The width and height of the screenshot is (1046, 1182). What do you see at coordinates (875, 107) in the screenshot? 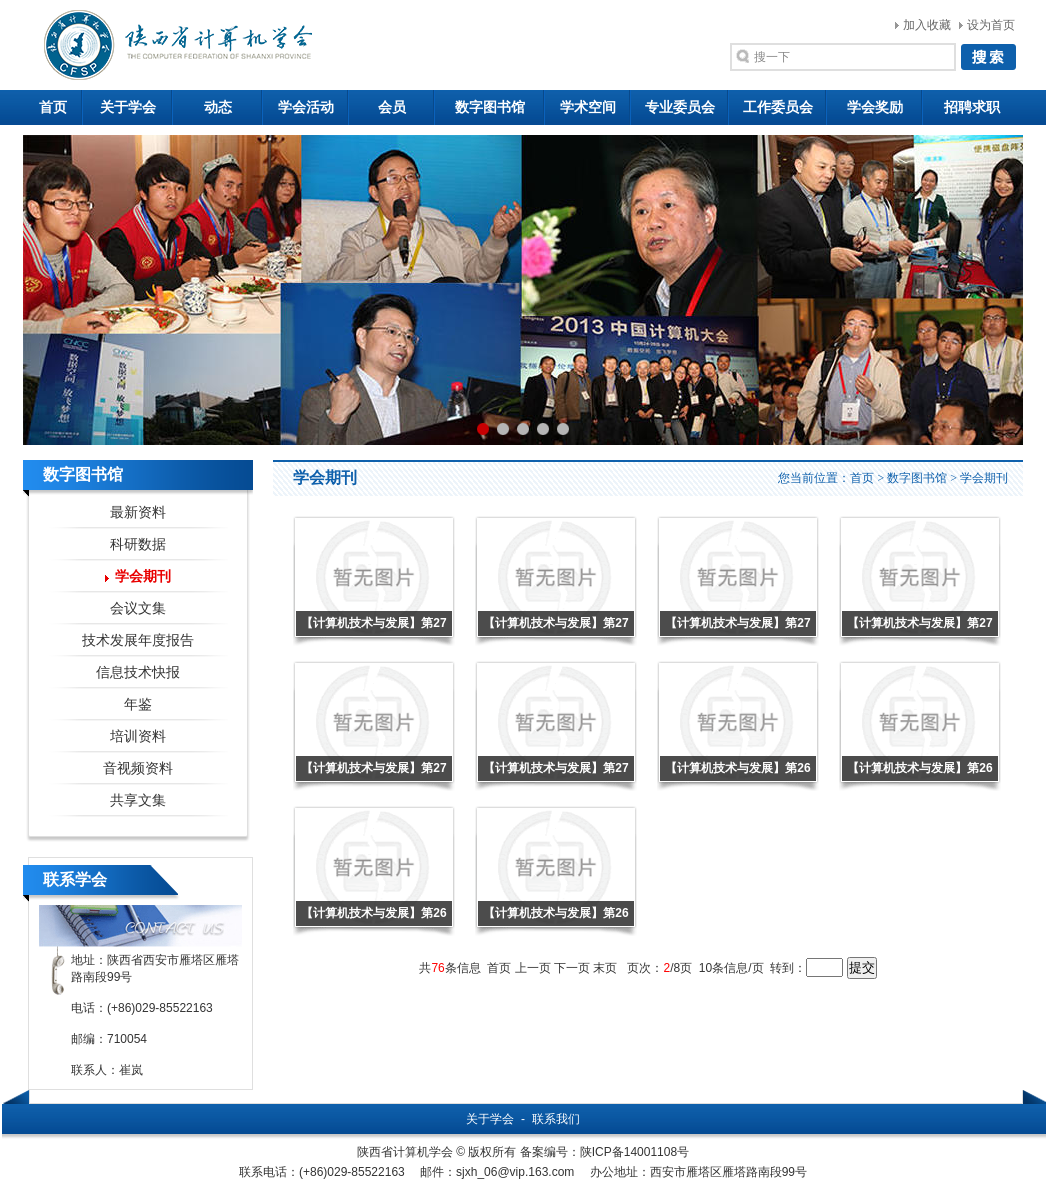
I see `学会奖励` at bounding box center [875, 107].